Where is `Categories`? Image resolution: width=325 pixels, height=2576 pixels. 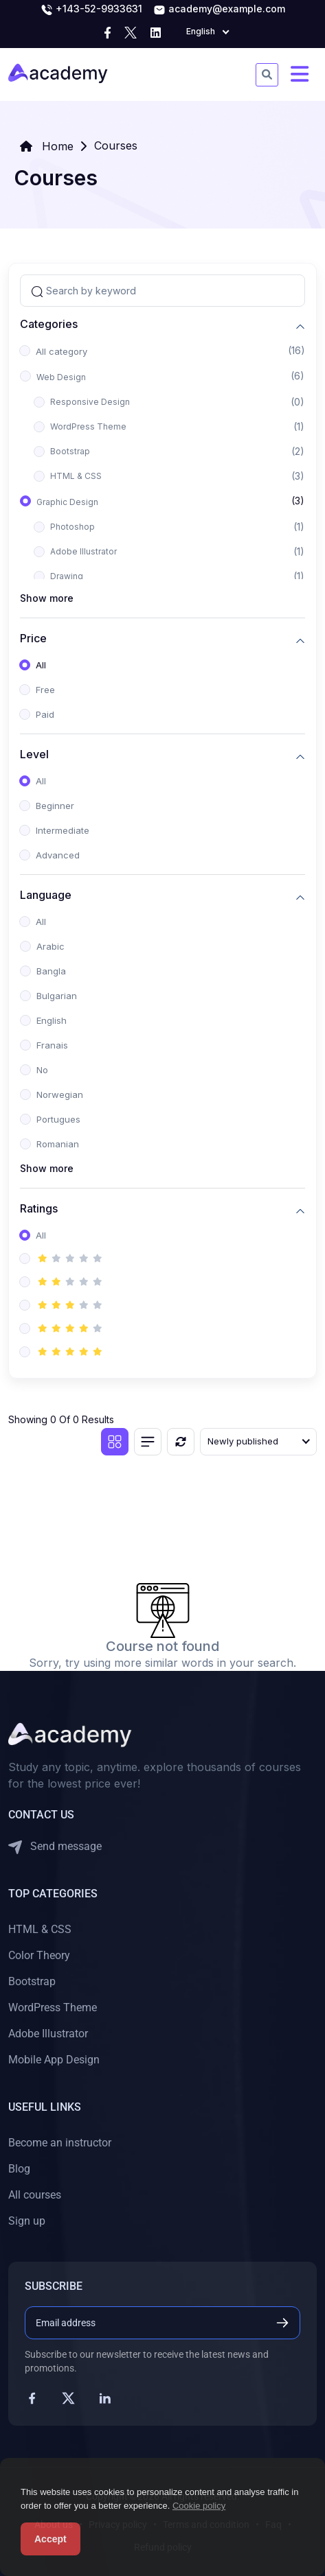 Categories is located at coordinates (49, 324).